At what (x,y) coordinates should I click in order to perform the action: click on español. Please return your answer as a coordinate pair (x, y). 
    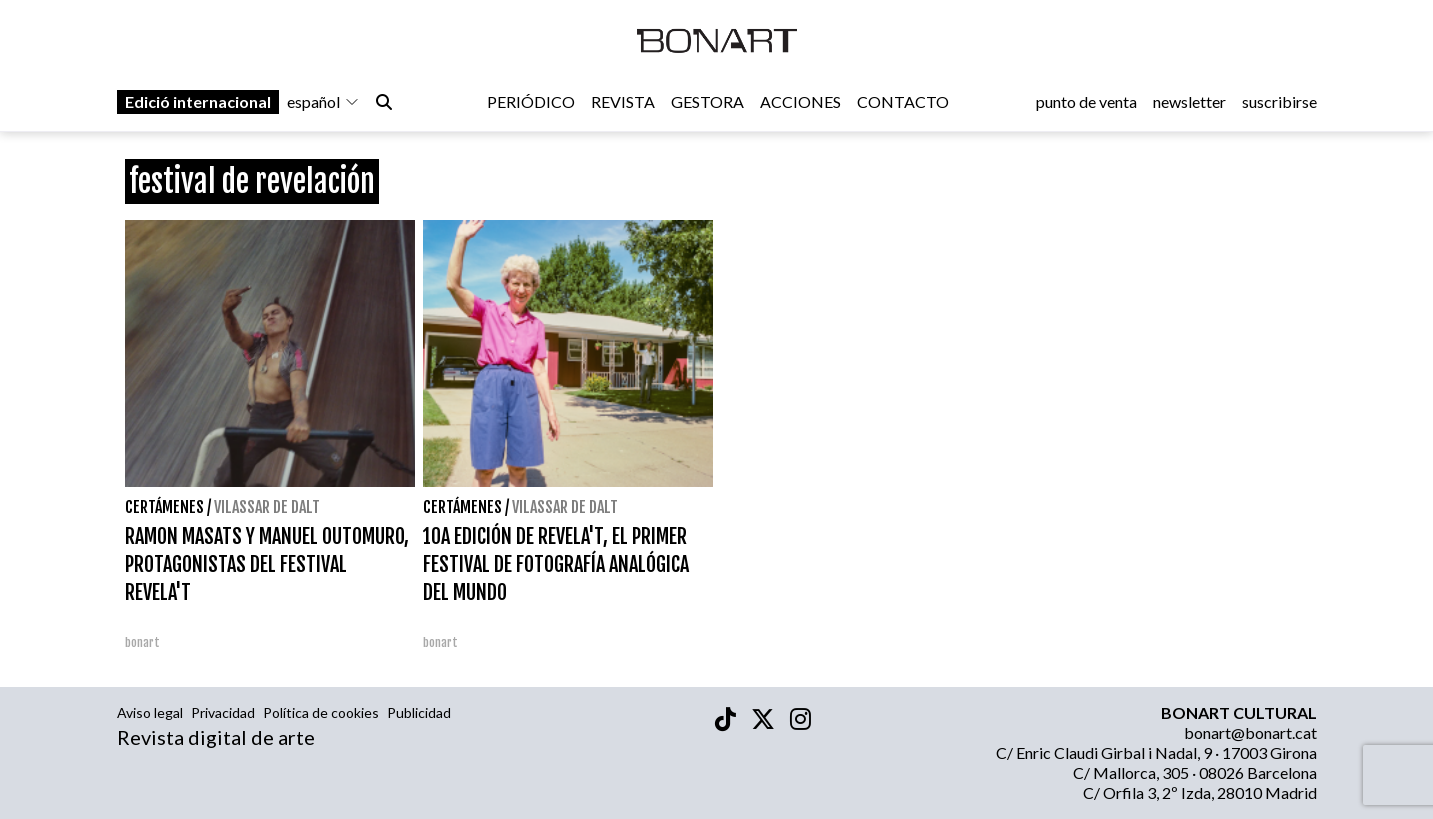
    Looking at the image, I should click on (323, 101).